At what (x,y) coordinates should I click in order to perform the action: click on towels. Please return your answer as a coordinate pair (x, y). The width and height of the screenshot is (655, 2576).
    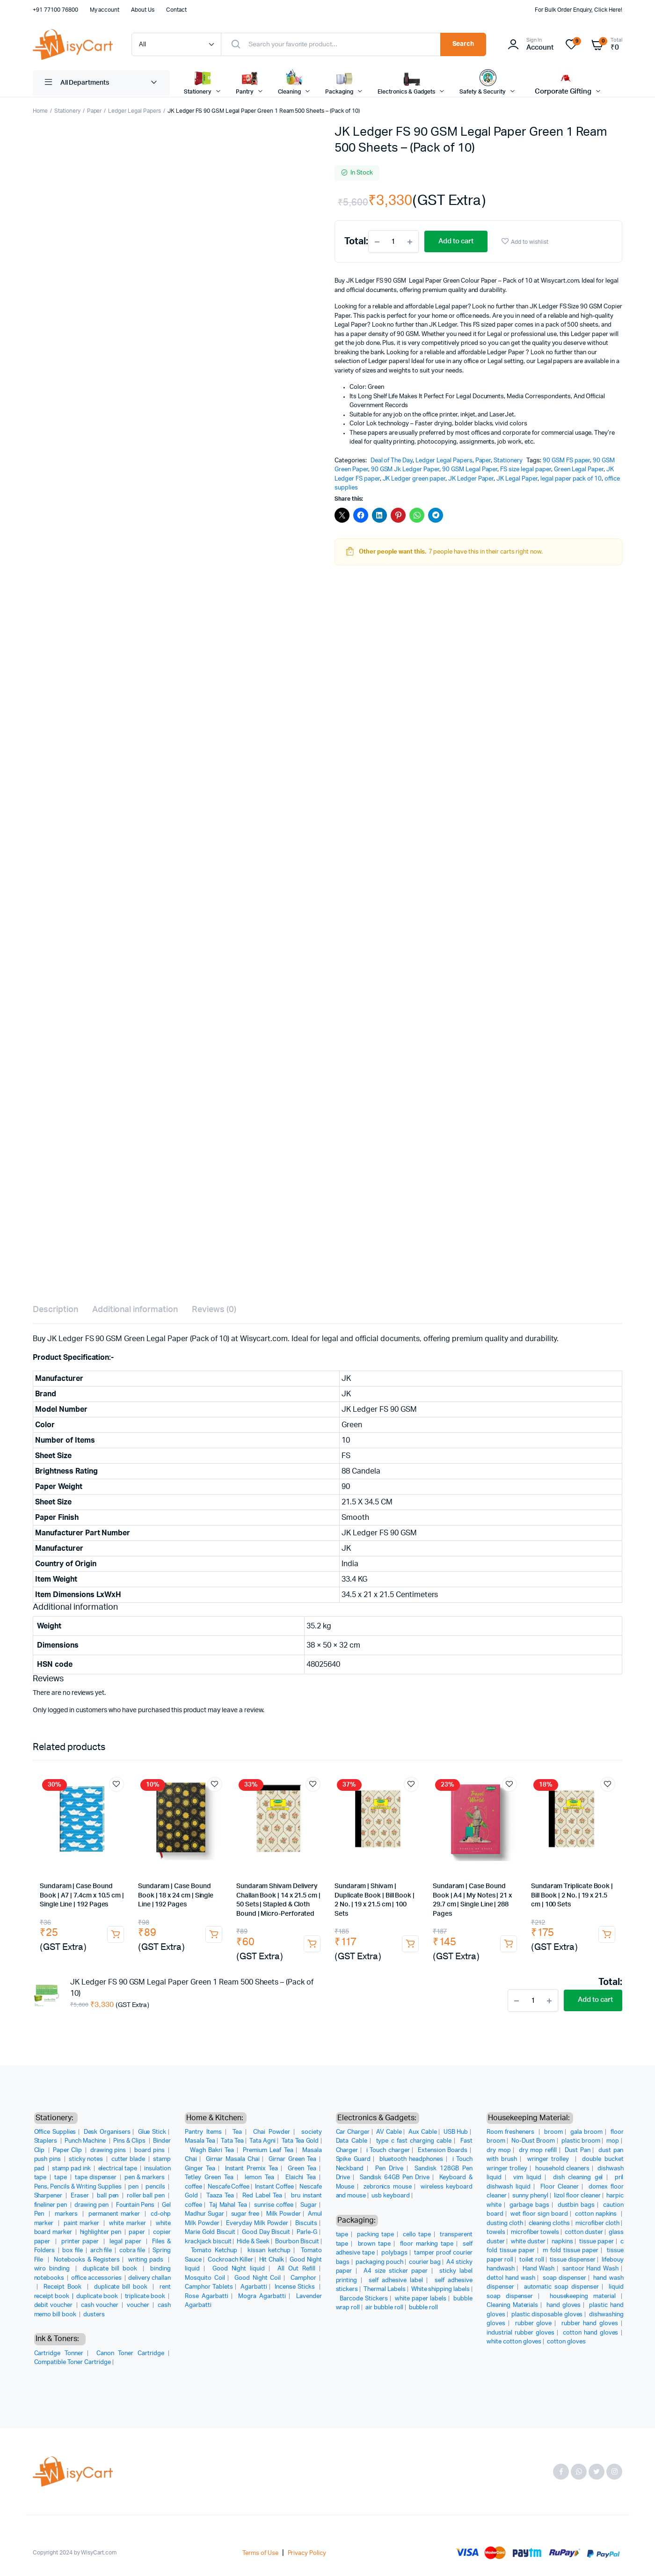
    Looking at the image, I should click on (496, 2232).